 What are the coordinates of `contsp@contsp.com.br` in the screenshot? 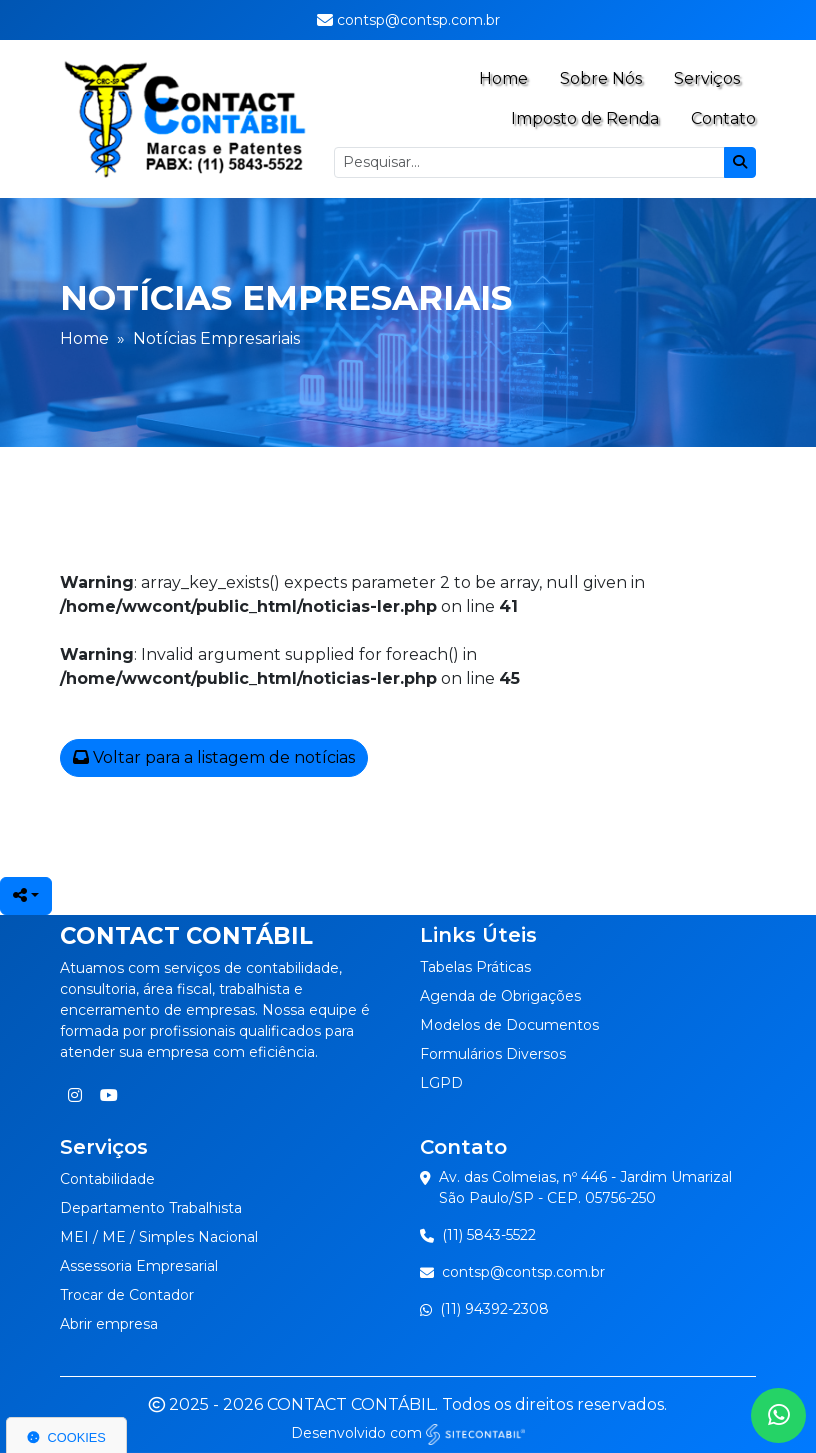 It's located at (523, 1272).